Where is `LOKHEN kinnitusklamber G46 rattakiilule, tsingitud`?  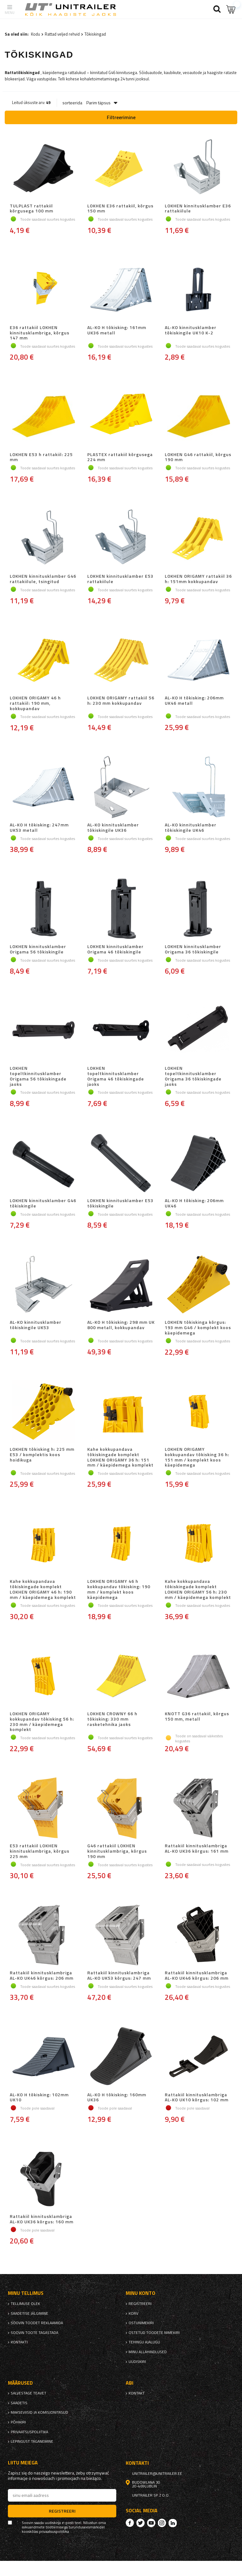
LOKHEN kinnitusklamber G46 rattakiilule, tsingitud is located at coordinates (43, 579).